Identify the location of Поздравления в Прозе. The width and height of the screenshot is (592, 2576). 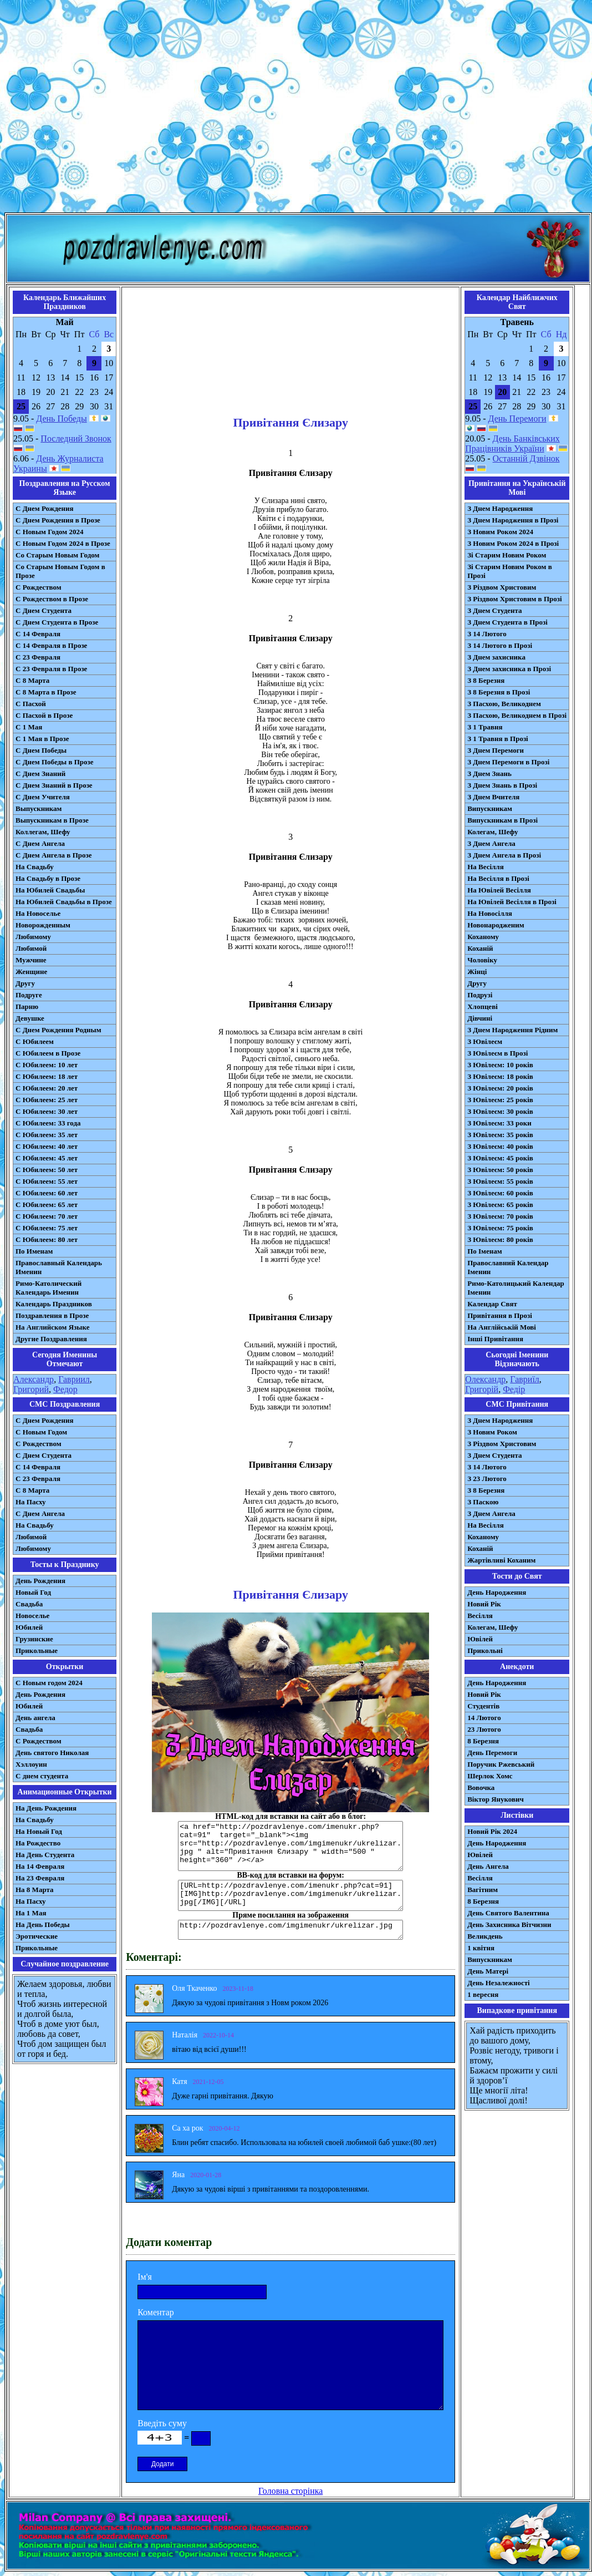
(52, 1315).